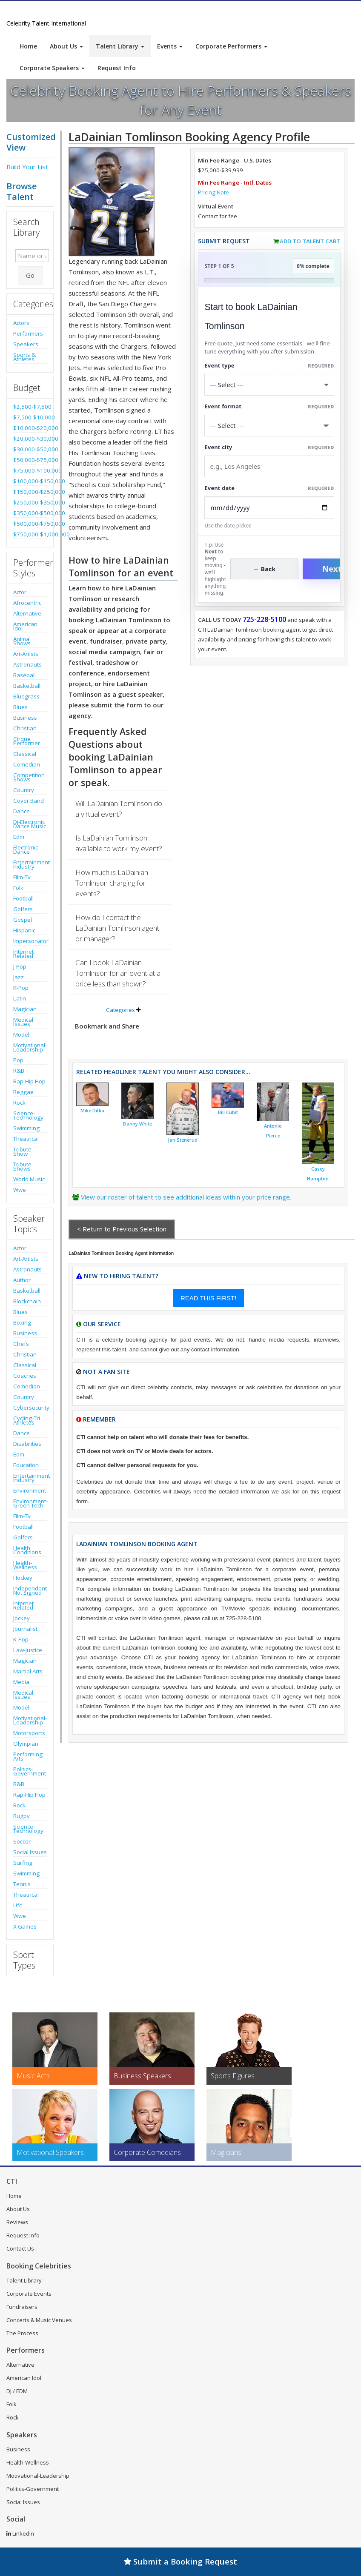  I want to click on Tribute Show, so click(22, 1151).